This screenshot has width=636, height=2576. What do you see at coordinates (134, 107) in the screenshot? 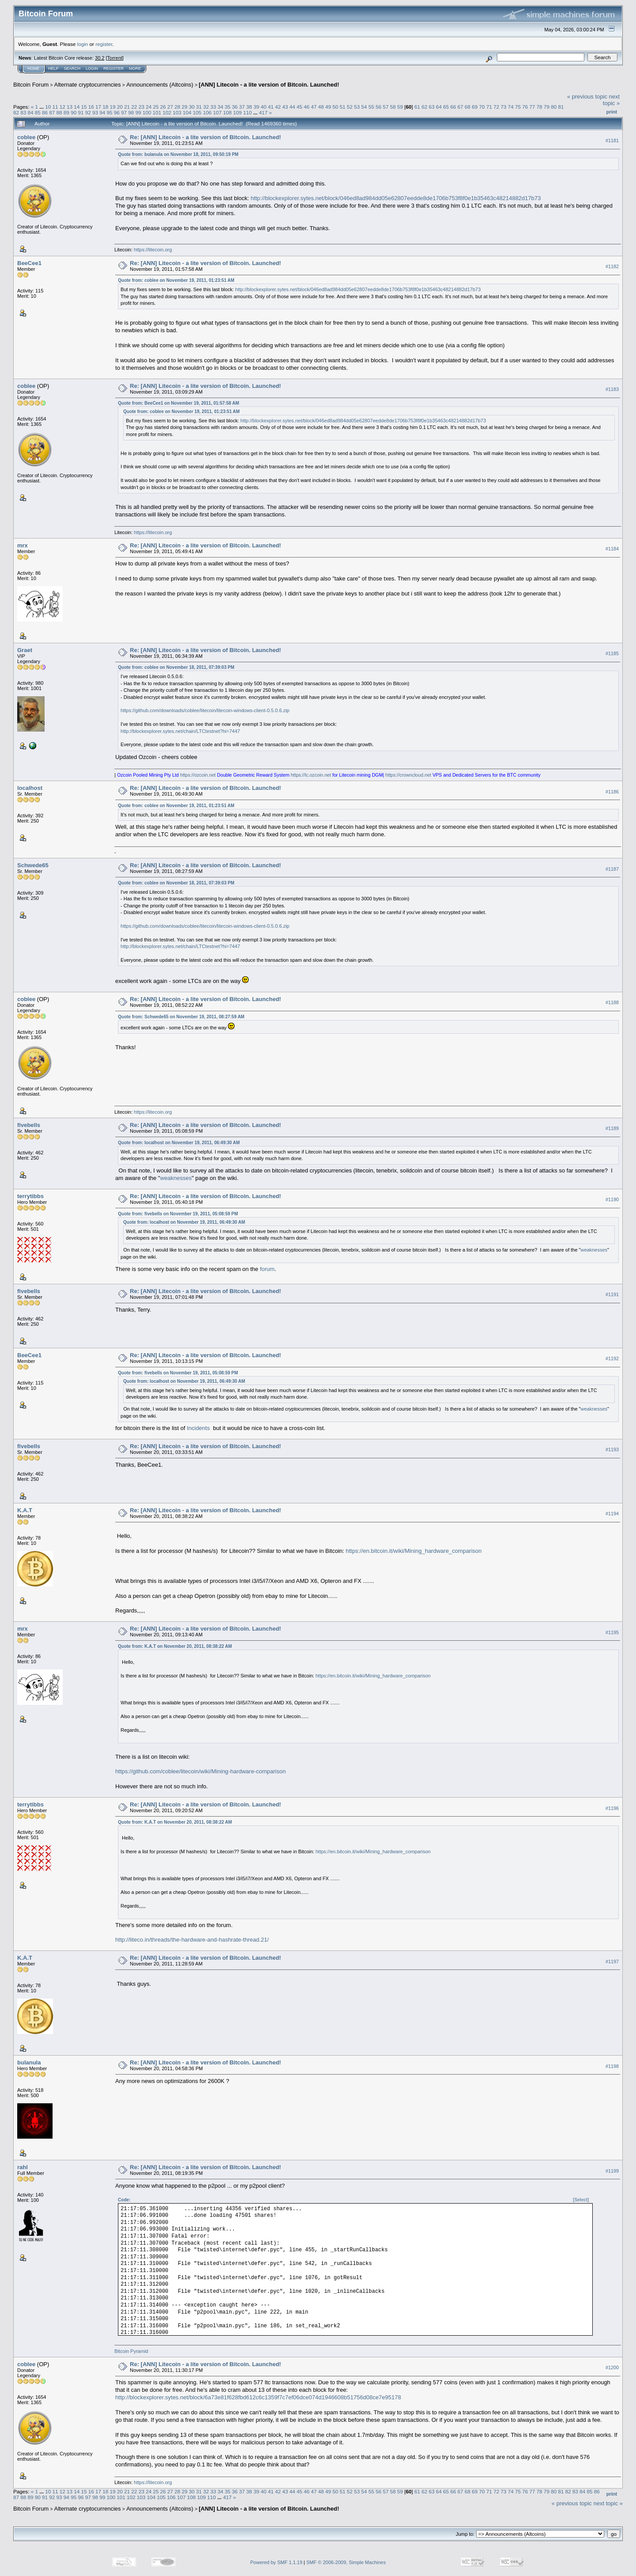
I see `22` at bounding box center [134, 107].